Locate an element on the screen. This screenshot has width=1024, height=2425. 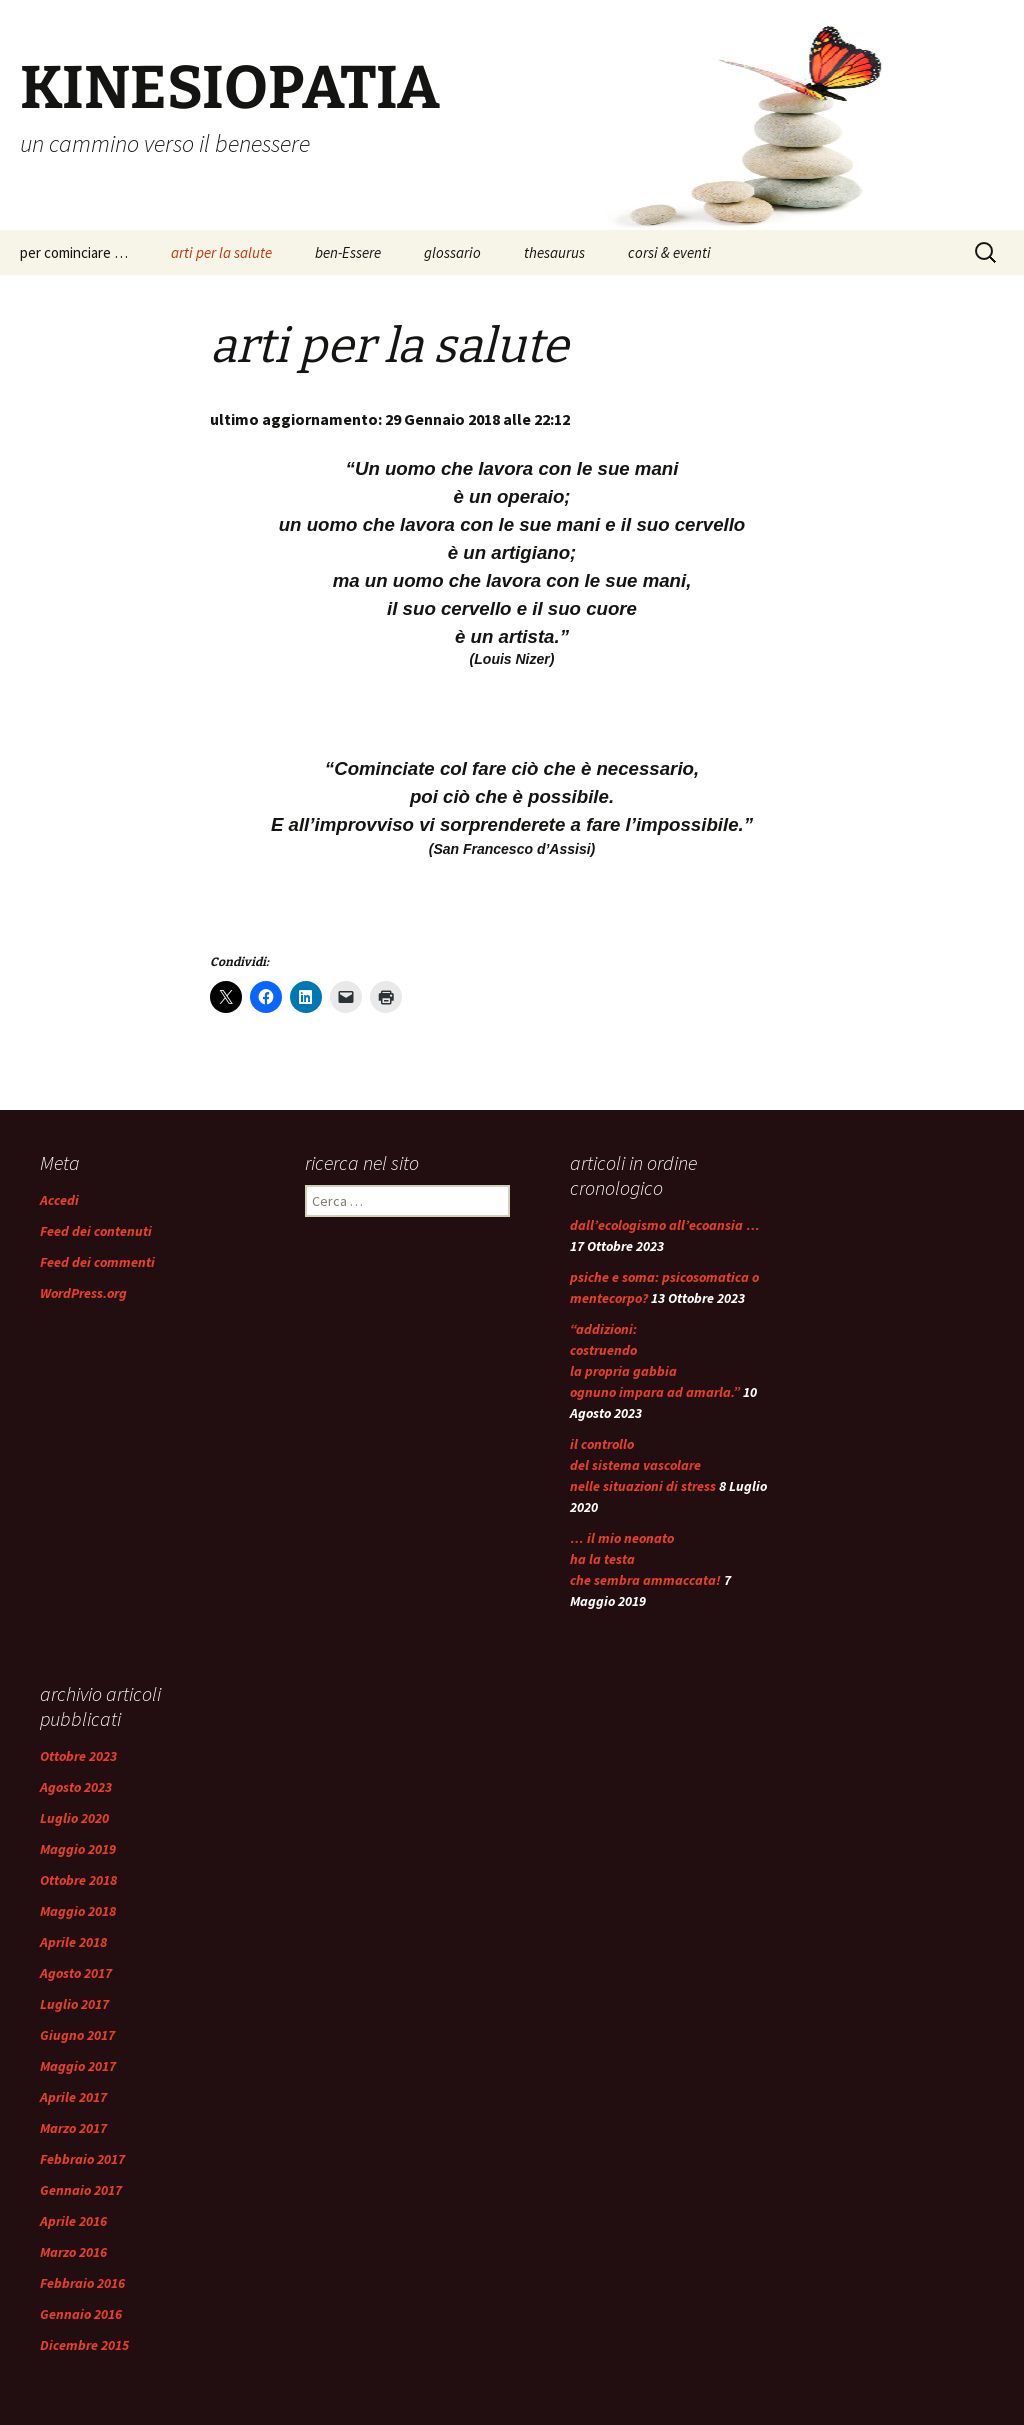
Feed dei contenuti is located at coordinates (96, 1231).